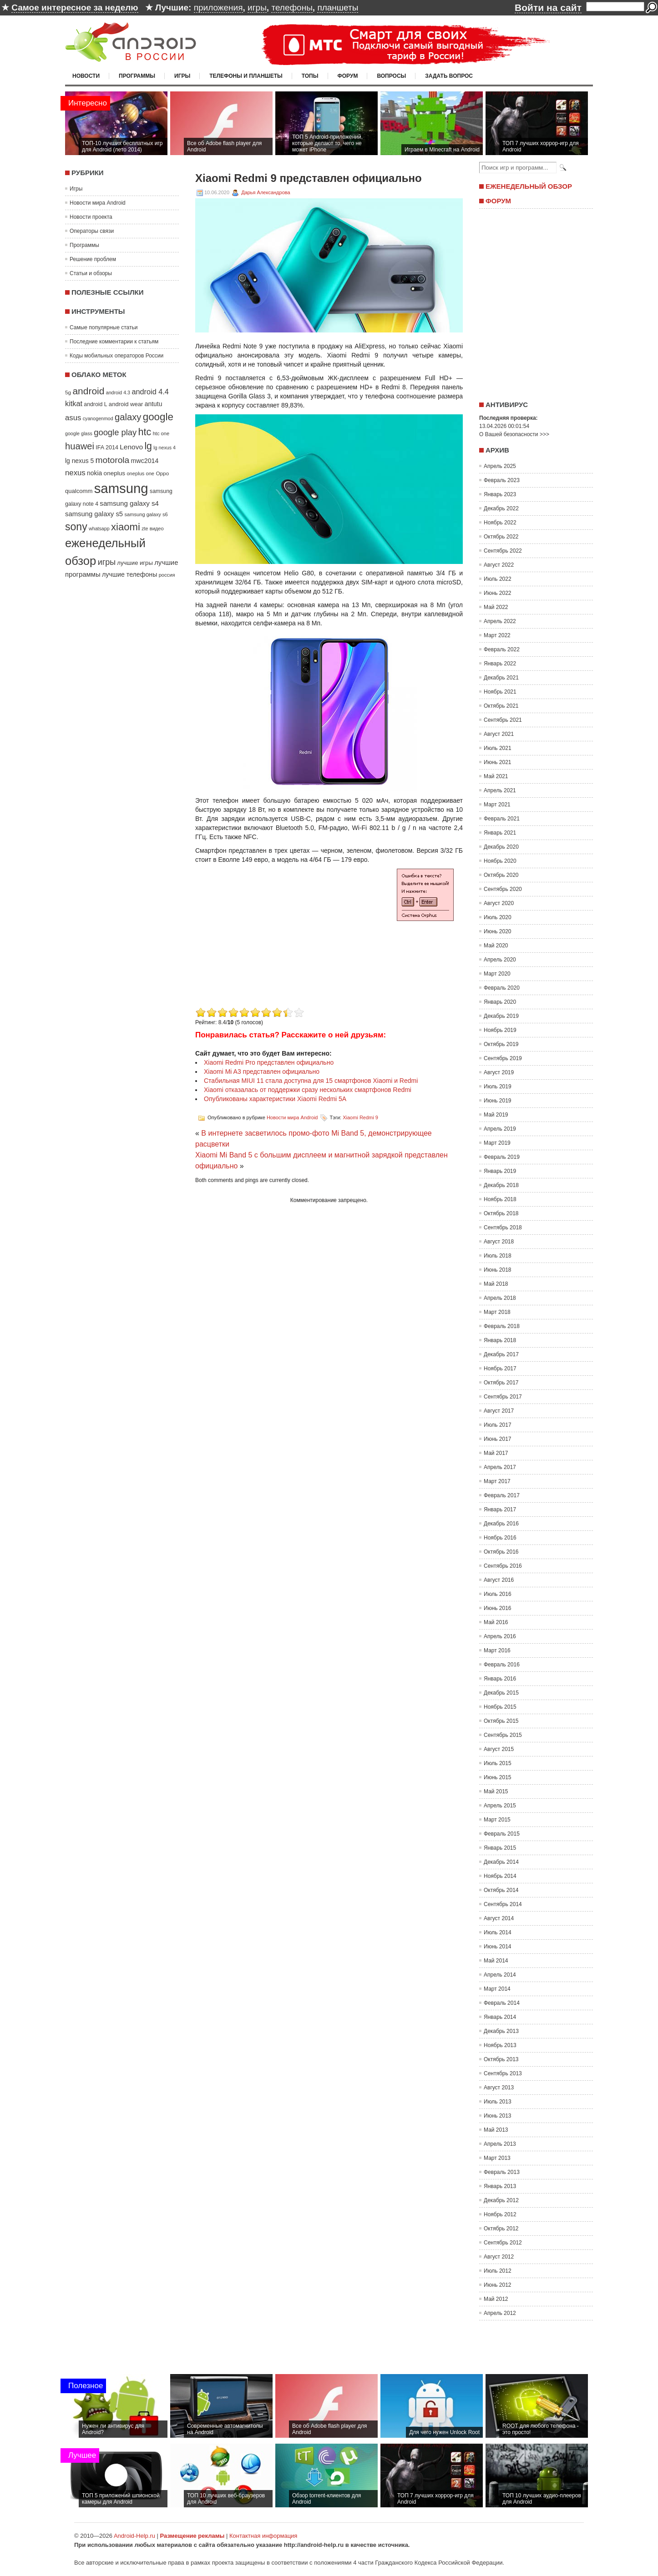 The width and height of the screenshot is (658, 2576). What do you see at coordinates (499, 1072) in the screenshot?
I see `Август 2019` at bounding box center [499, 1072].